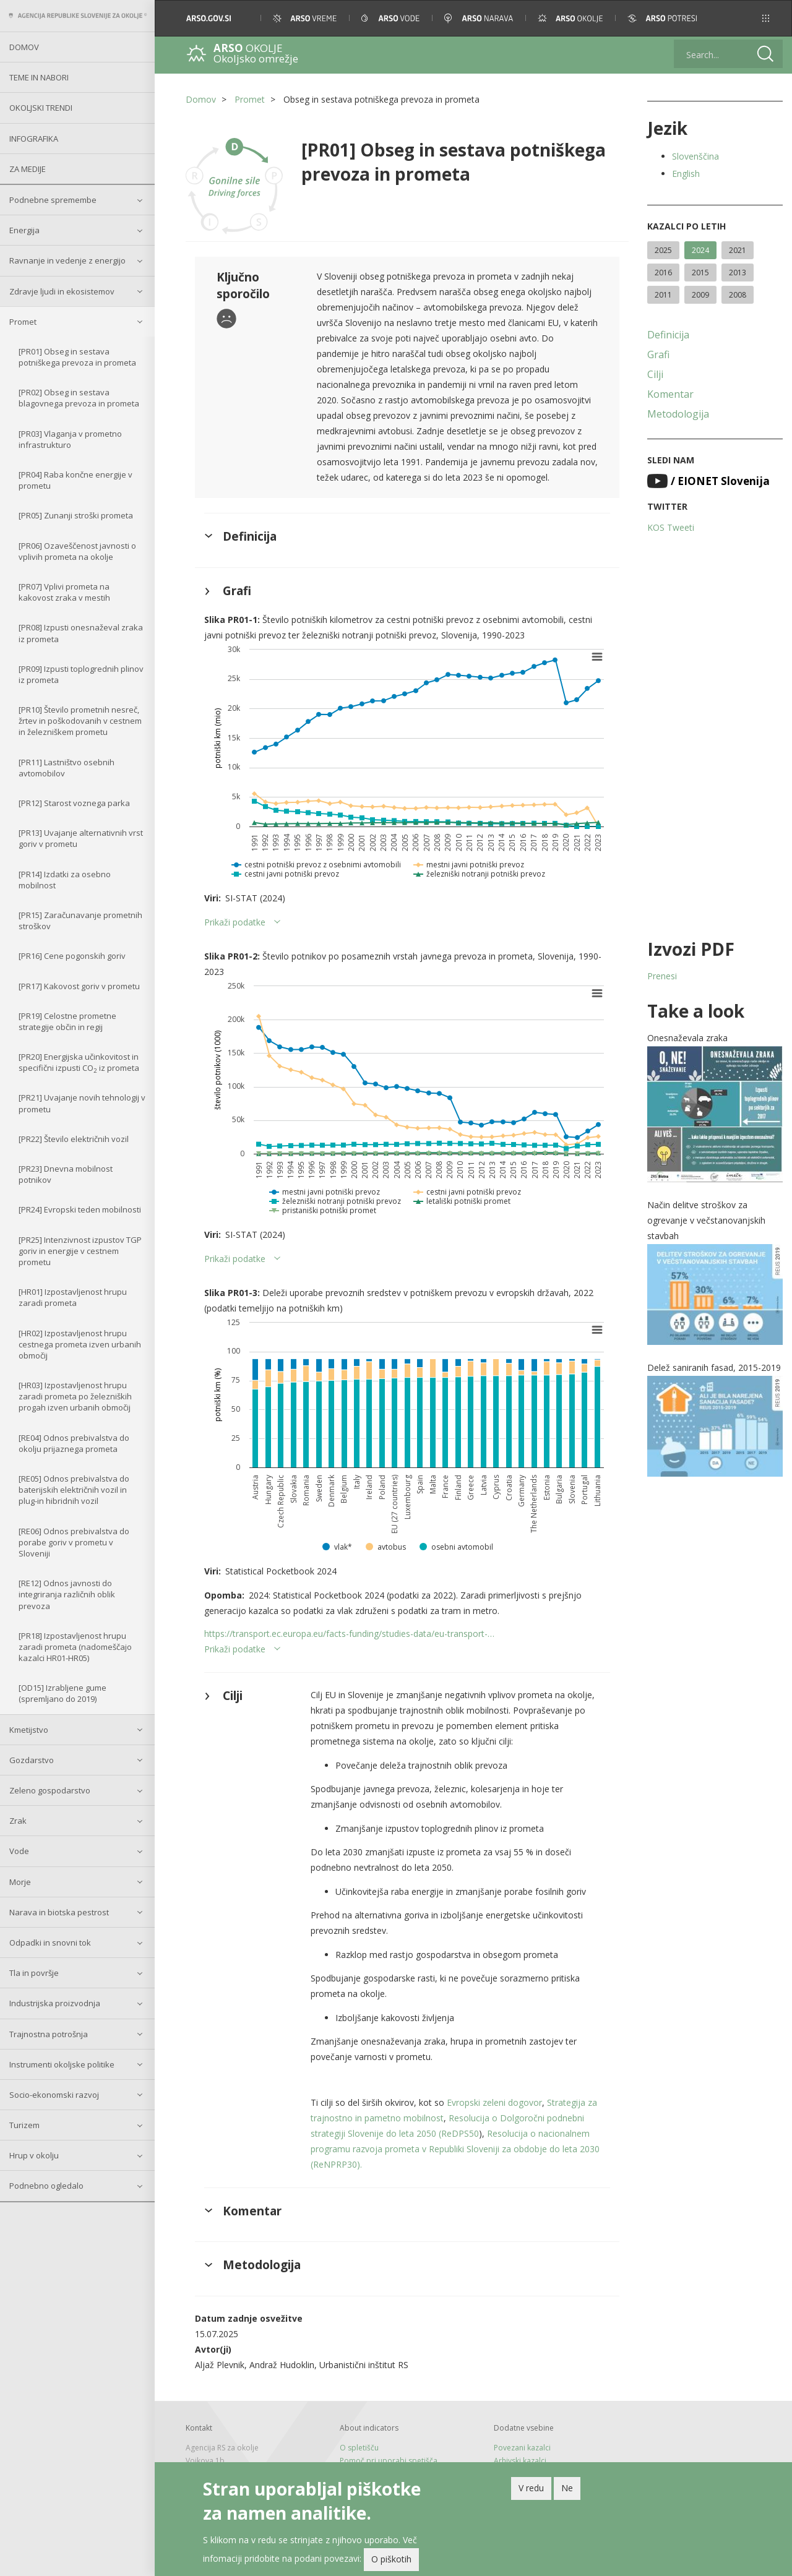 The image size is (792, 2576). I want to click on Evropski zeleni dogovor, so click(494, 2102).